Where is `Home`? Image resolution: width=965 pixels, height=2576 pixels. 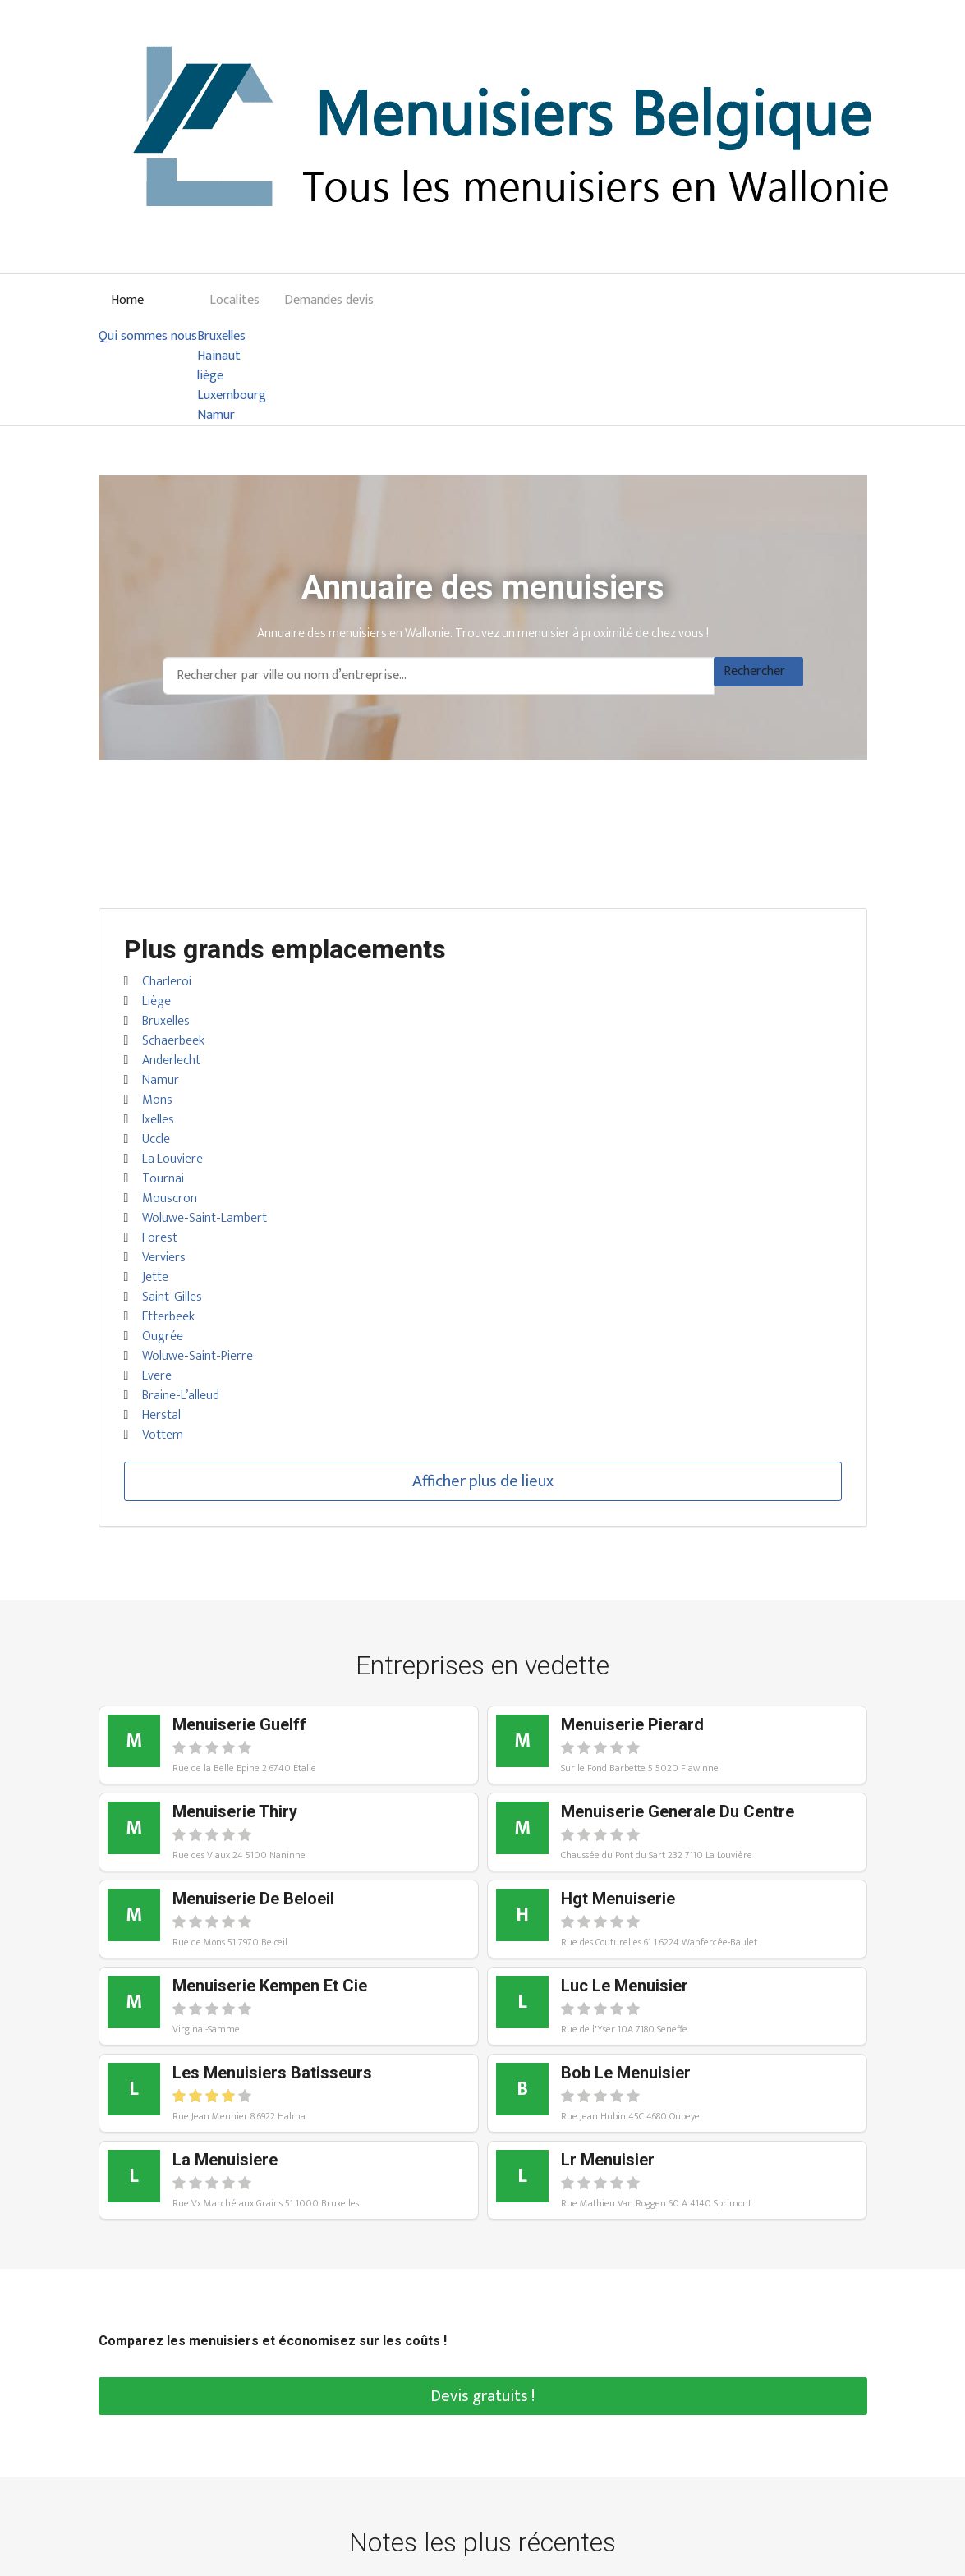
Home is located at coordinates (127, 300).